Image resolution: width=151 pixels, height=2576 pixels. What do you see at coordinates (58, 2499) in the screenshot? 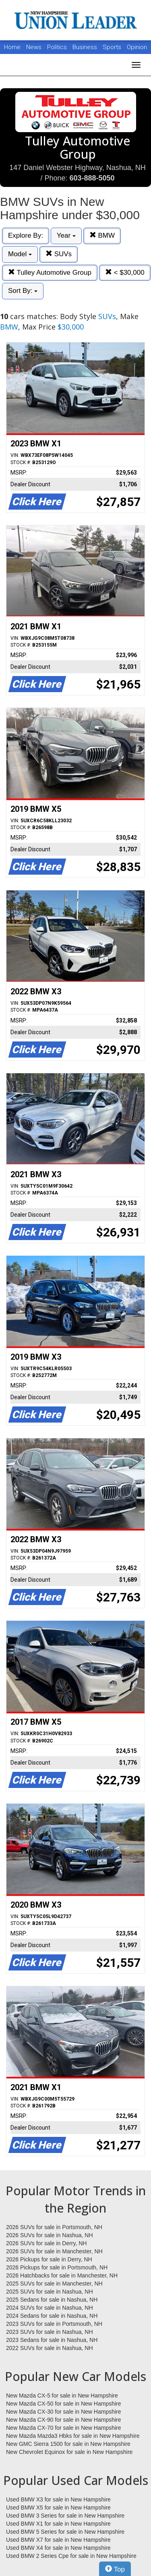
I see `Used BMW X3 for sale in New Hampshire` at bounding box center [58, 2499].